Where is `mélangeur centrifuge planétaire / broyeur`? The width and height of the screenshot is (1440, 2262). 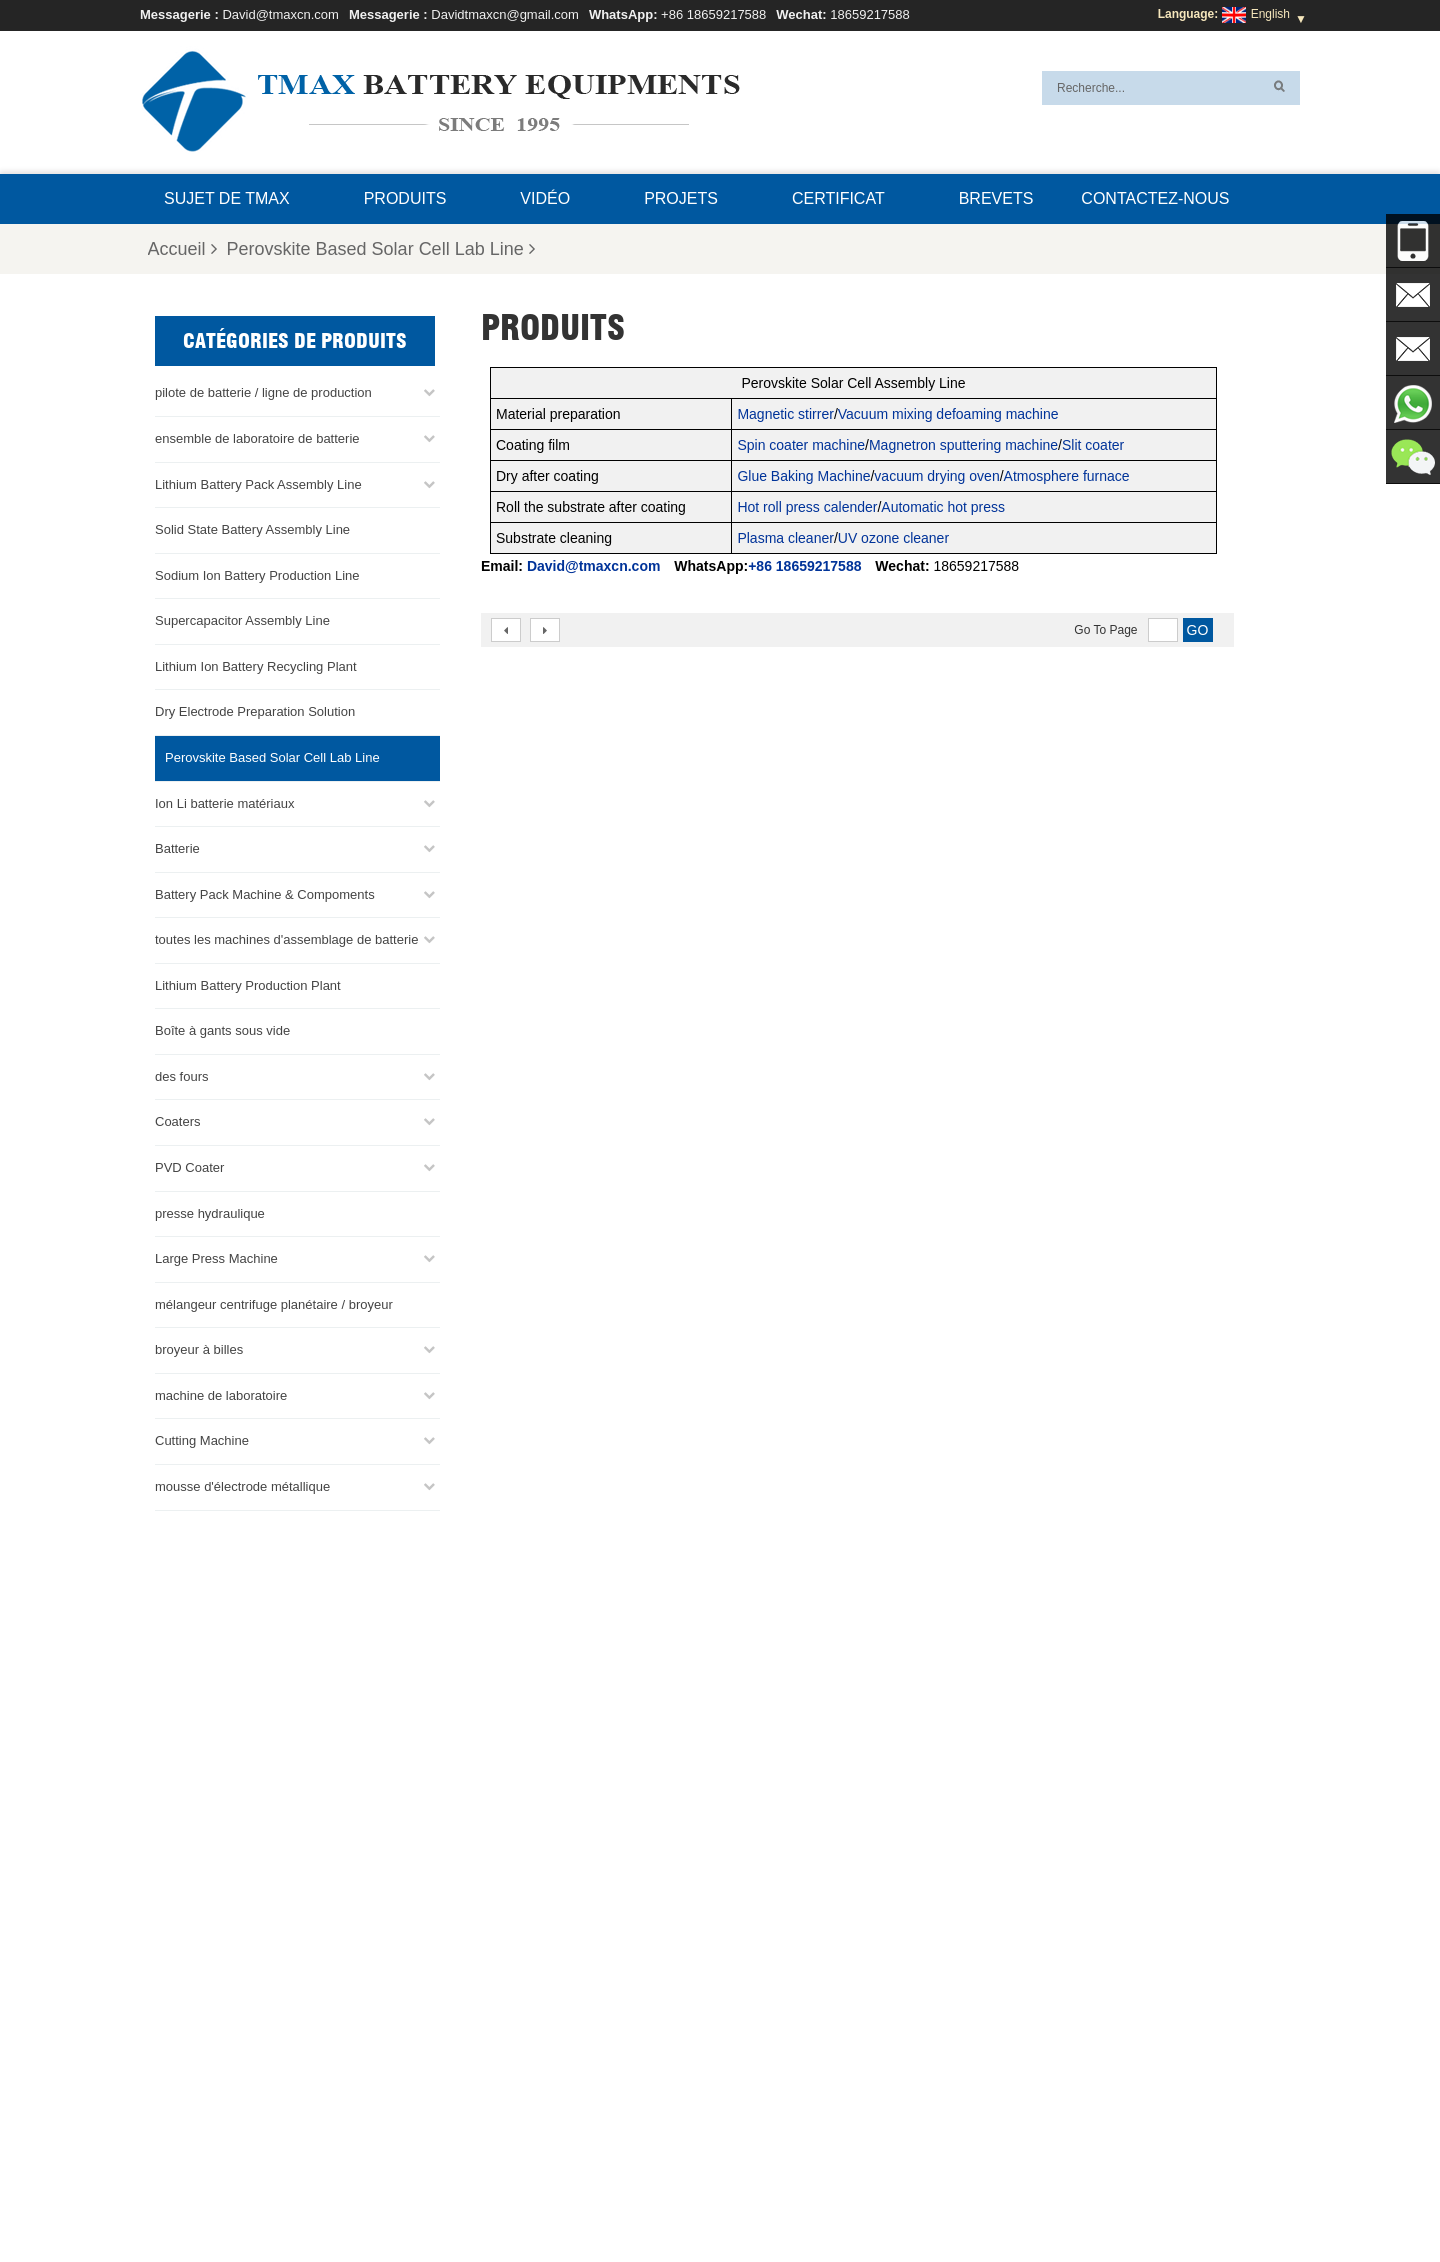
mélangeur centrifuge planétaire / broyeur is located at coordinates (274, 1301).